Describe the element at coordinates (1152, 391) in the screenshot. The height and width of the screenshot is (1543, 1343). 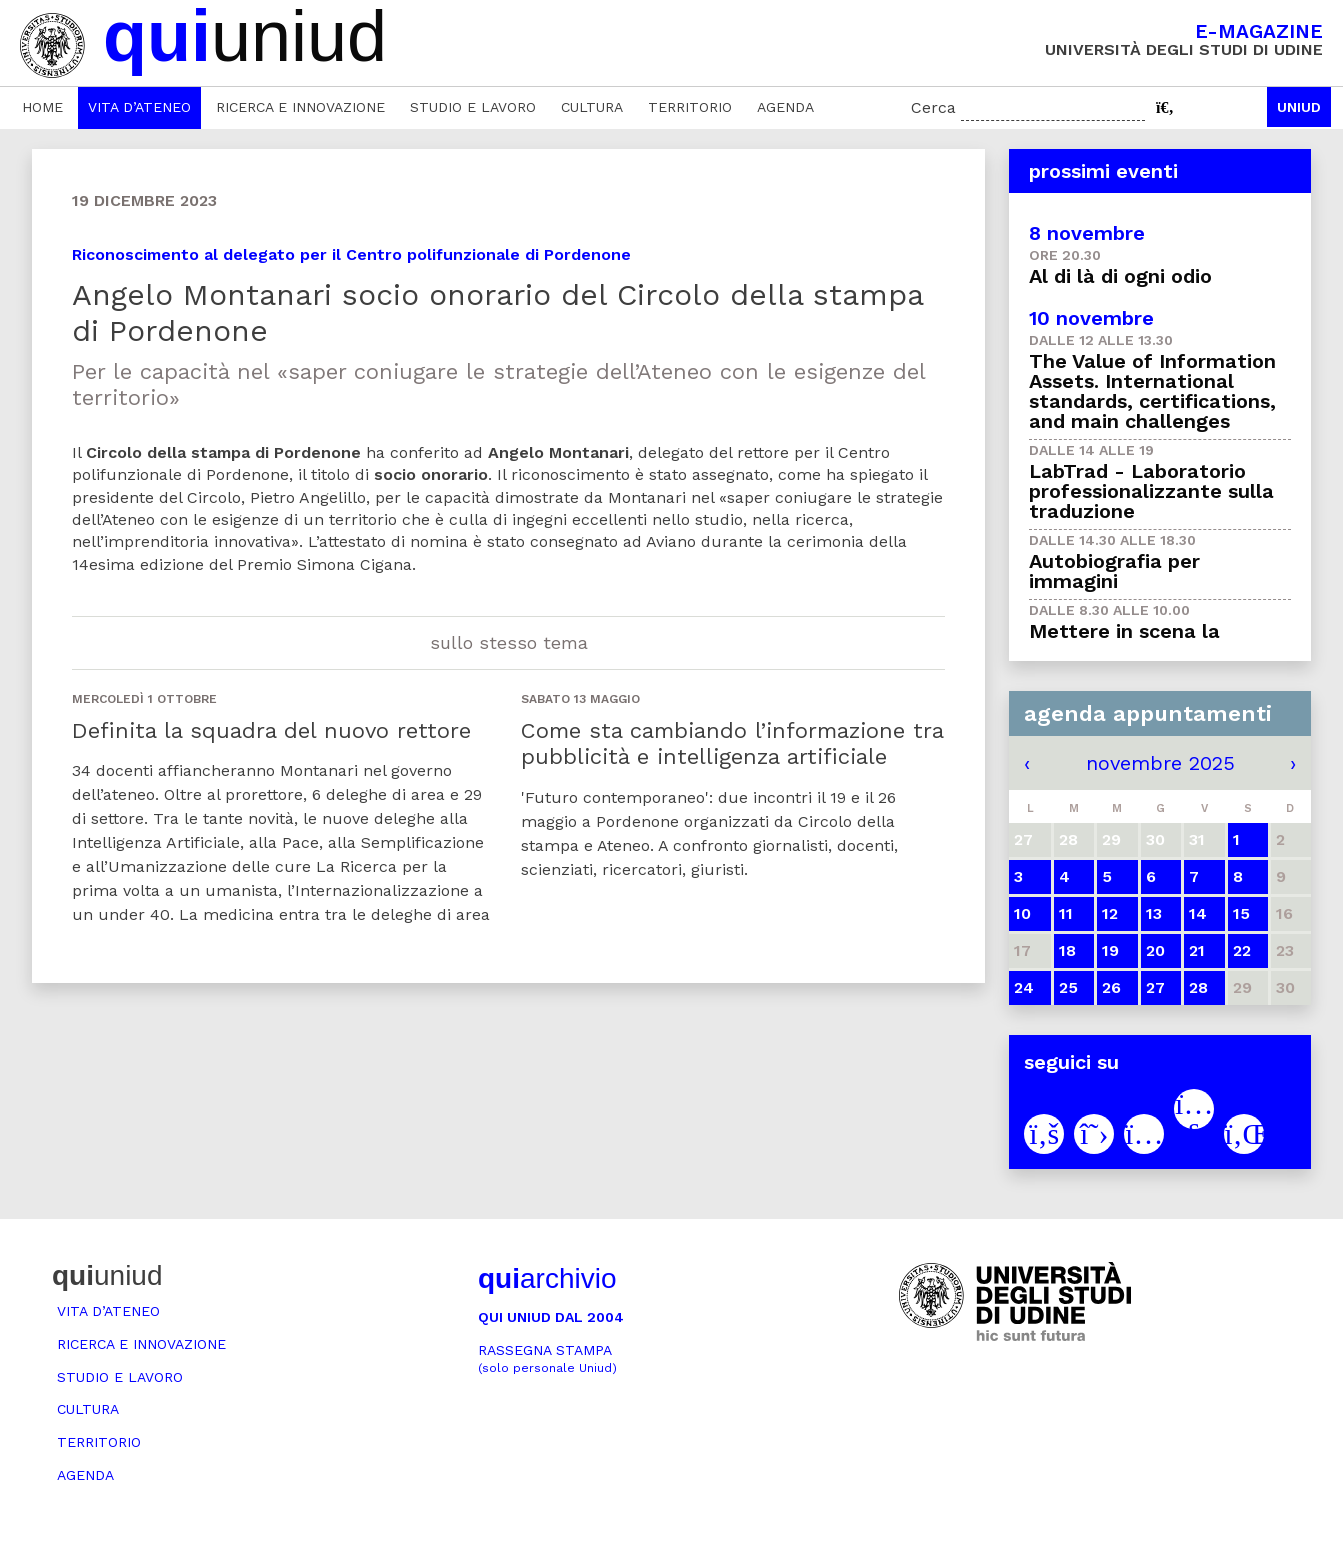
I see `The Value of Information Assets. International standards, certifications, and main challenges` at that location.